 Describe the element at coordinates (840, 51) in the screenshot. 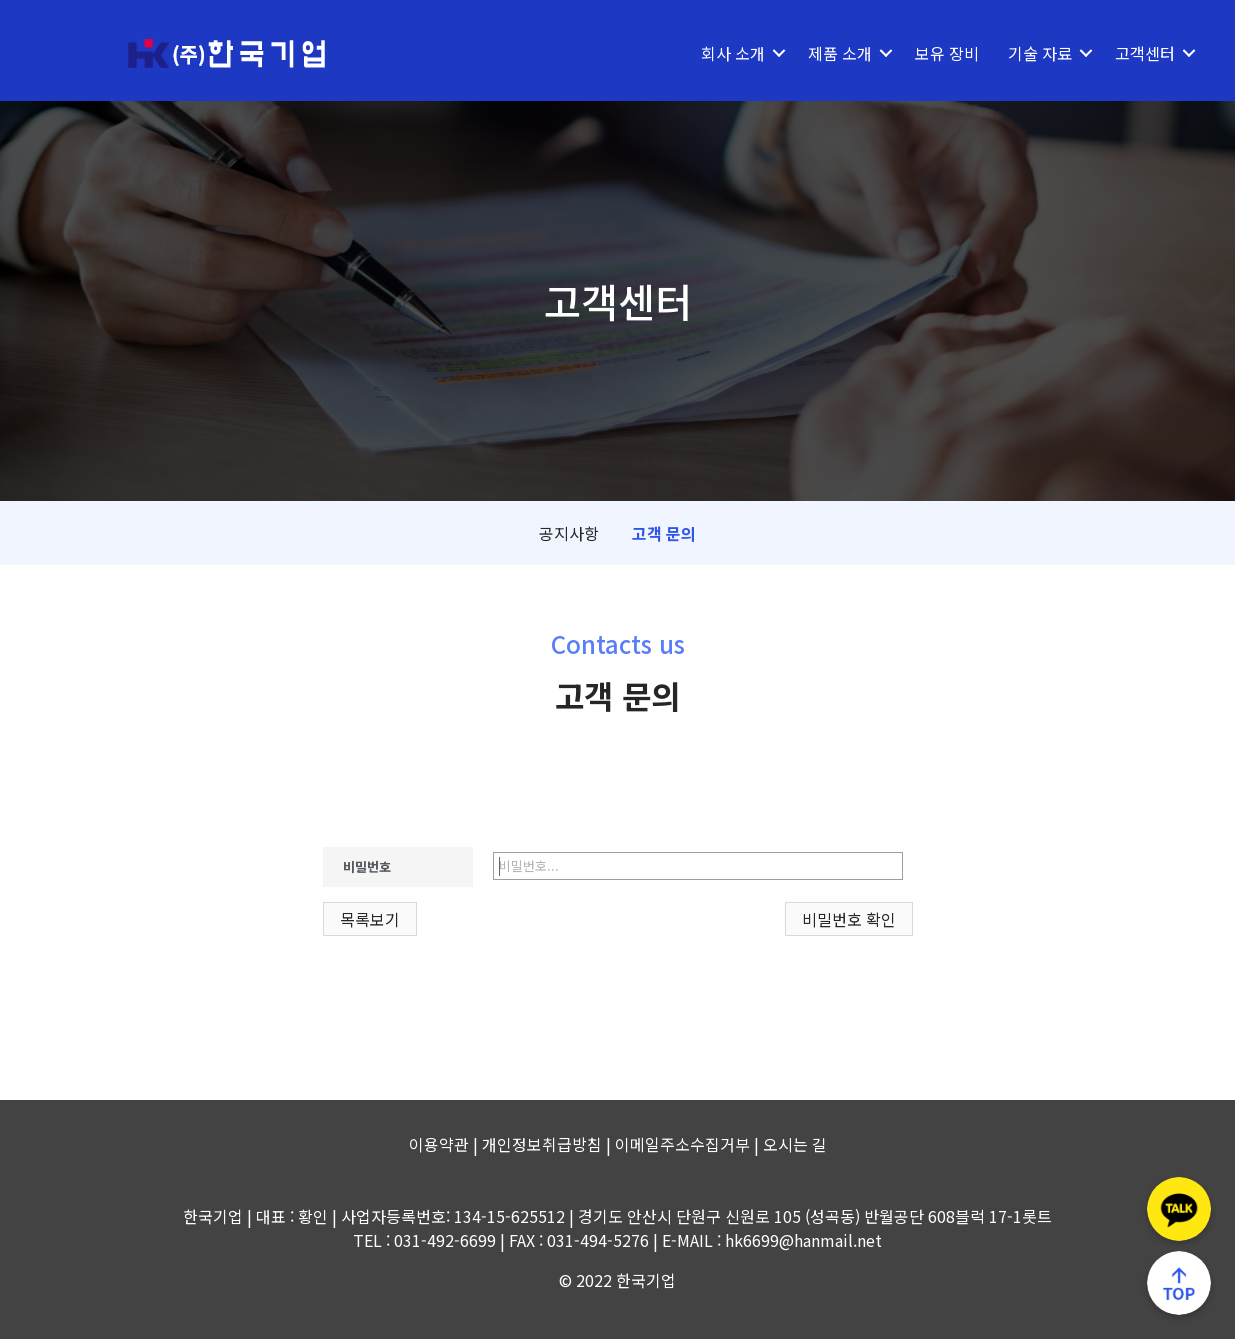

I see `제품 소개` at that location.